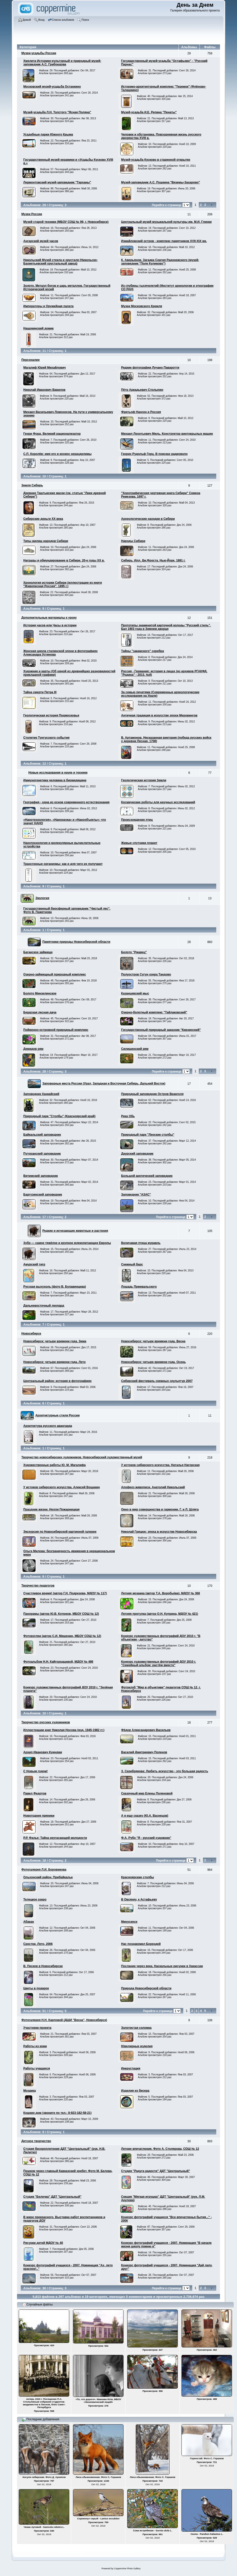  Describe the element at coordinates (148, 112) in the screenshot. I see `Музей-усадьба И.Е. Репина "Пенаты"` at that location.